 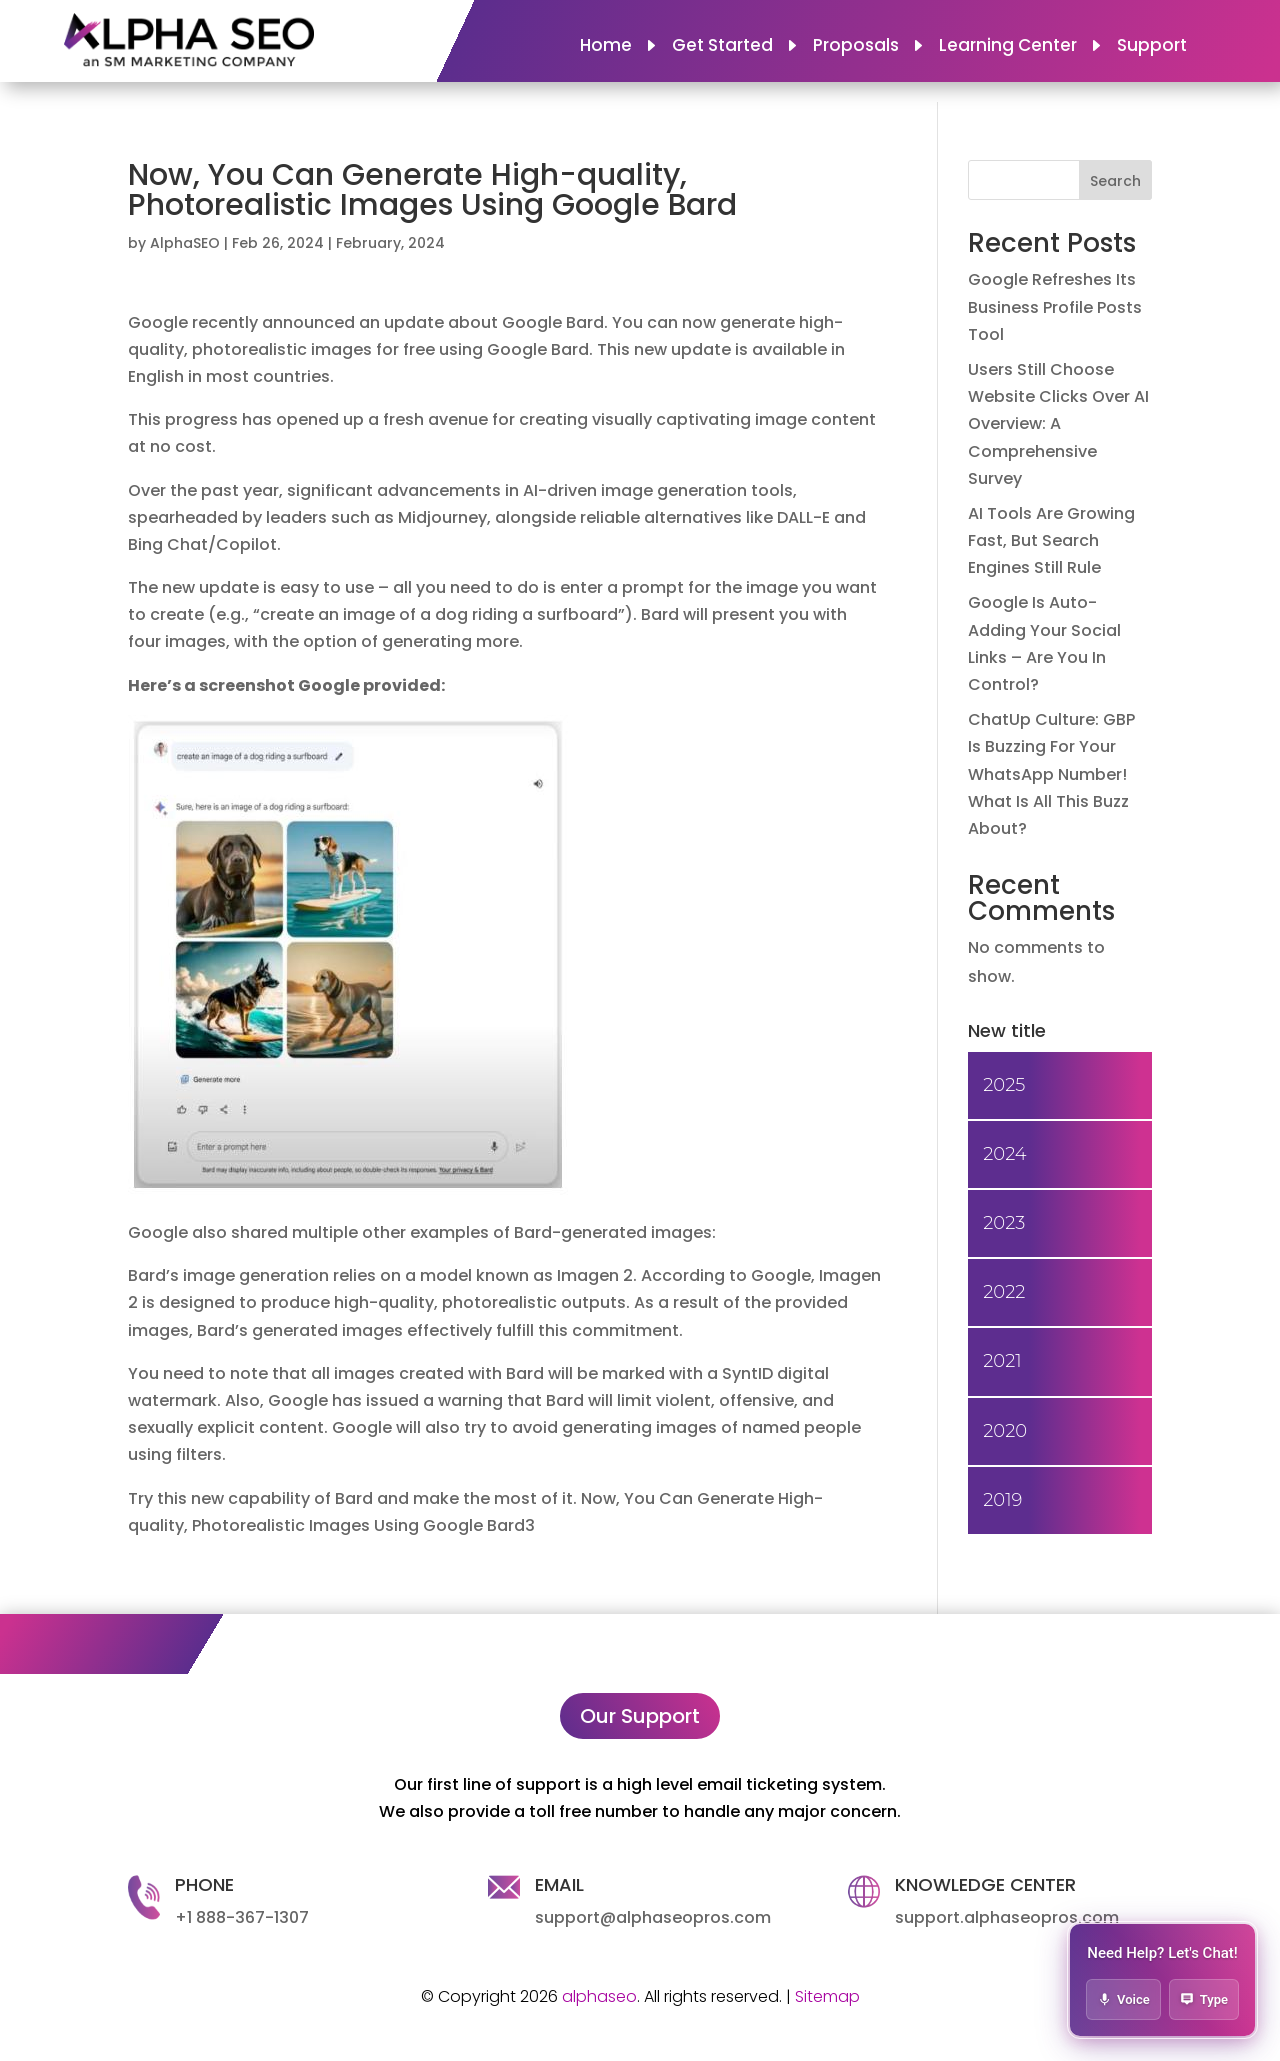 I want to click on February, so click(x=368, y=243).